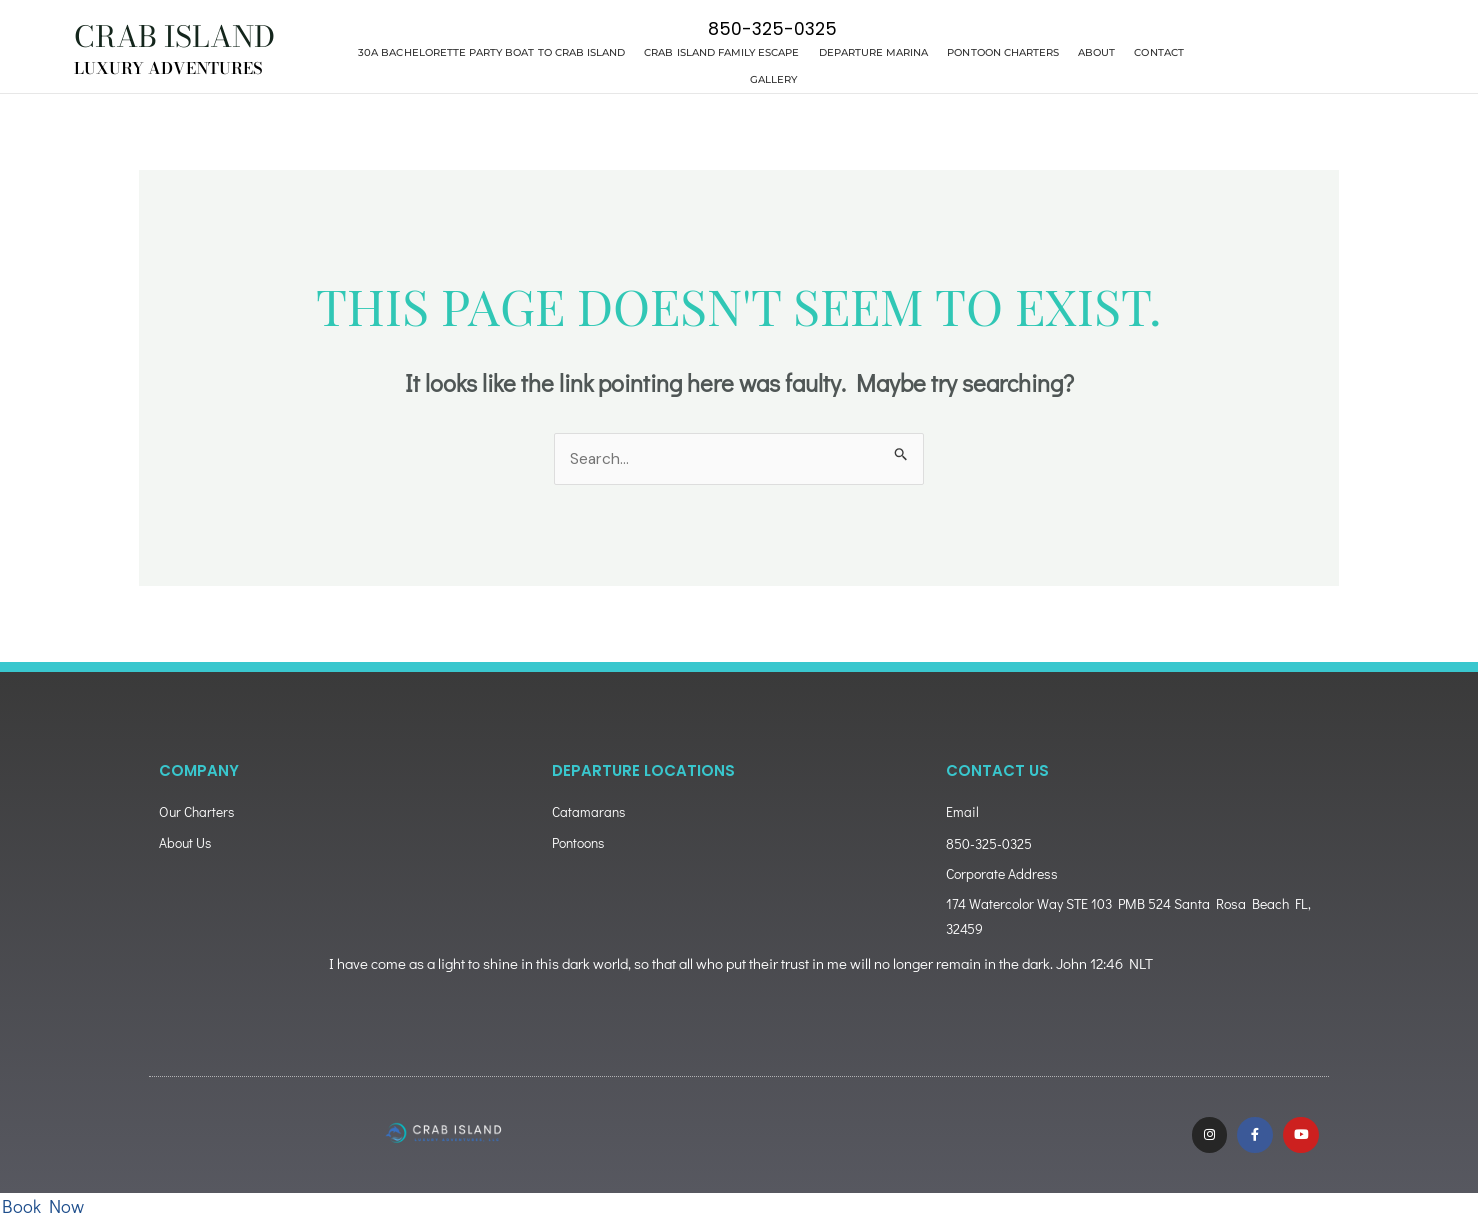  Describe the element at coordinates (173, 68) in the screenshot. I see `LUXURY ADVENTURES` at that location.